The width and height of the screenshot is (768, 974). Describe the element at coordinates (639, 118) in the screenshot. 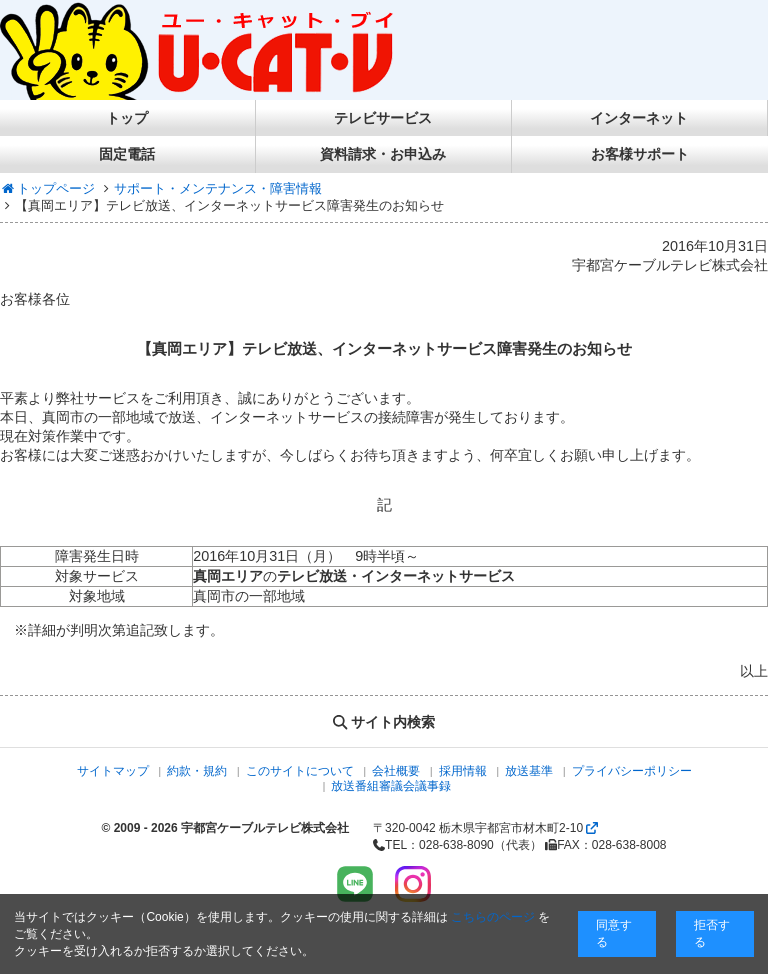

I see `インターネット` at that location.